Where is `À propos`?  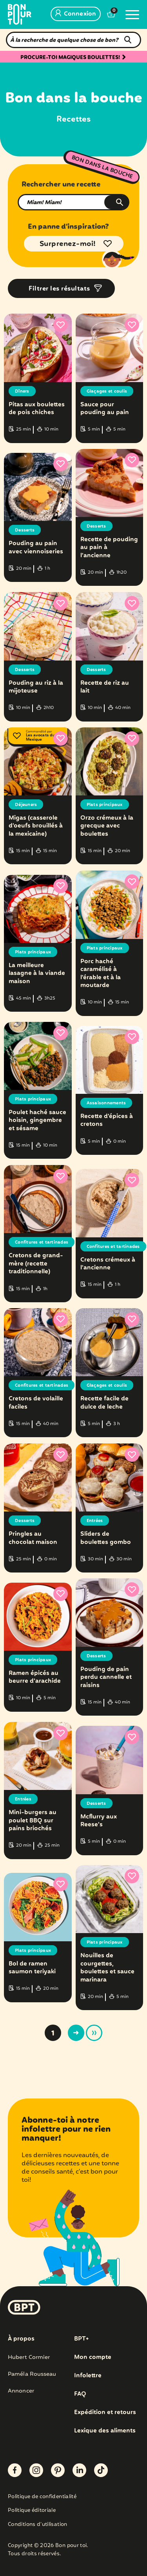
À propos is located at coordinates (21, 2339).